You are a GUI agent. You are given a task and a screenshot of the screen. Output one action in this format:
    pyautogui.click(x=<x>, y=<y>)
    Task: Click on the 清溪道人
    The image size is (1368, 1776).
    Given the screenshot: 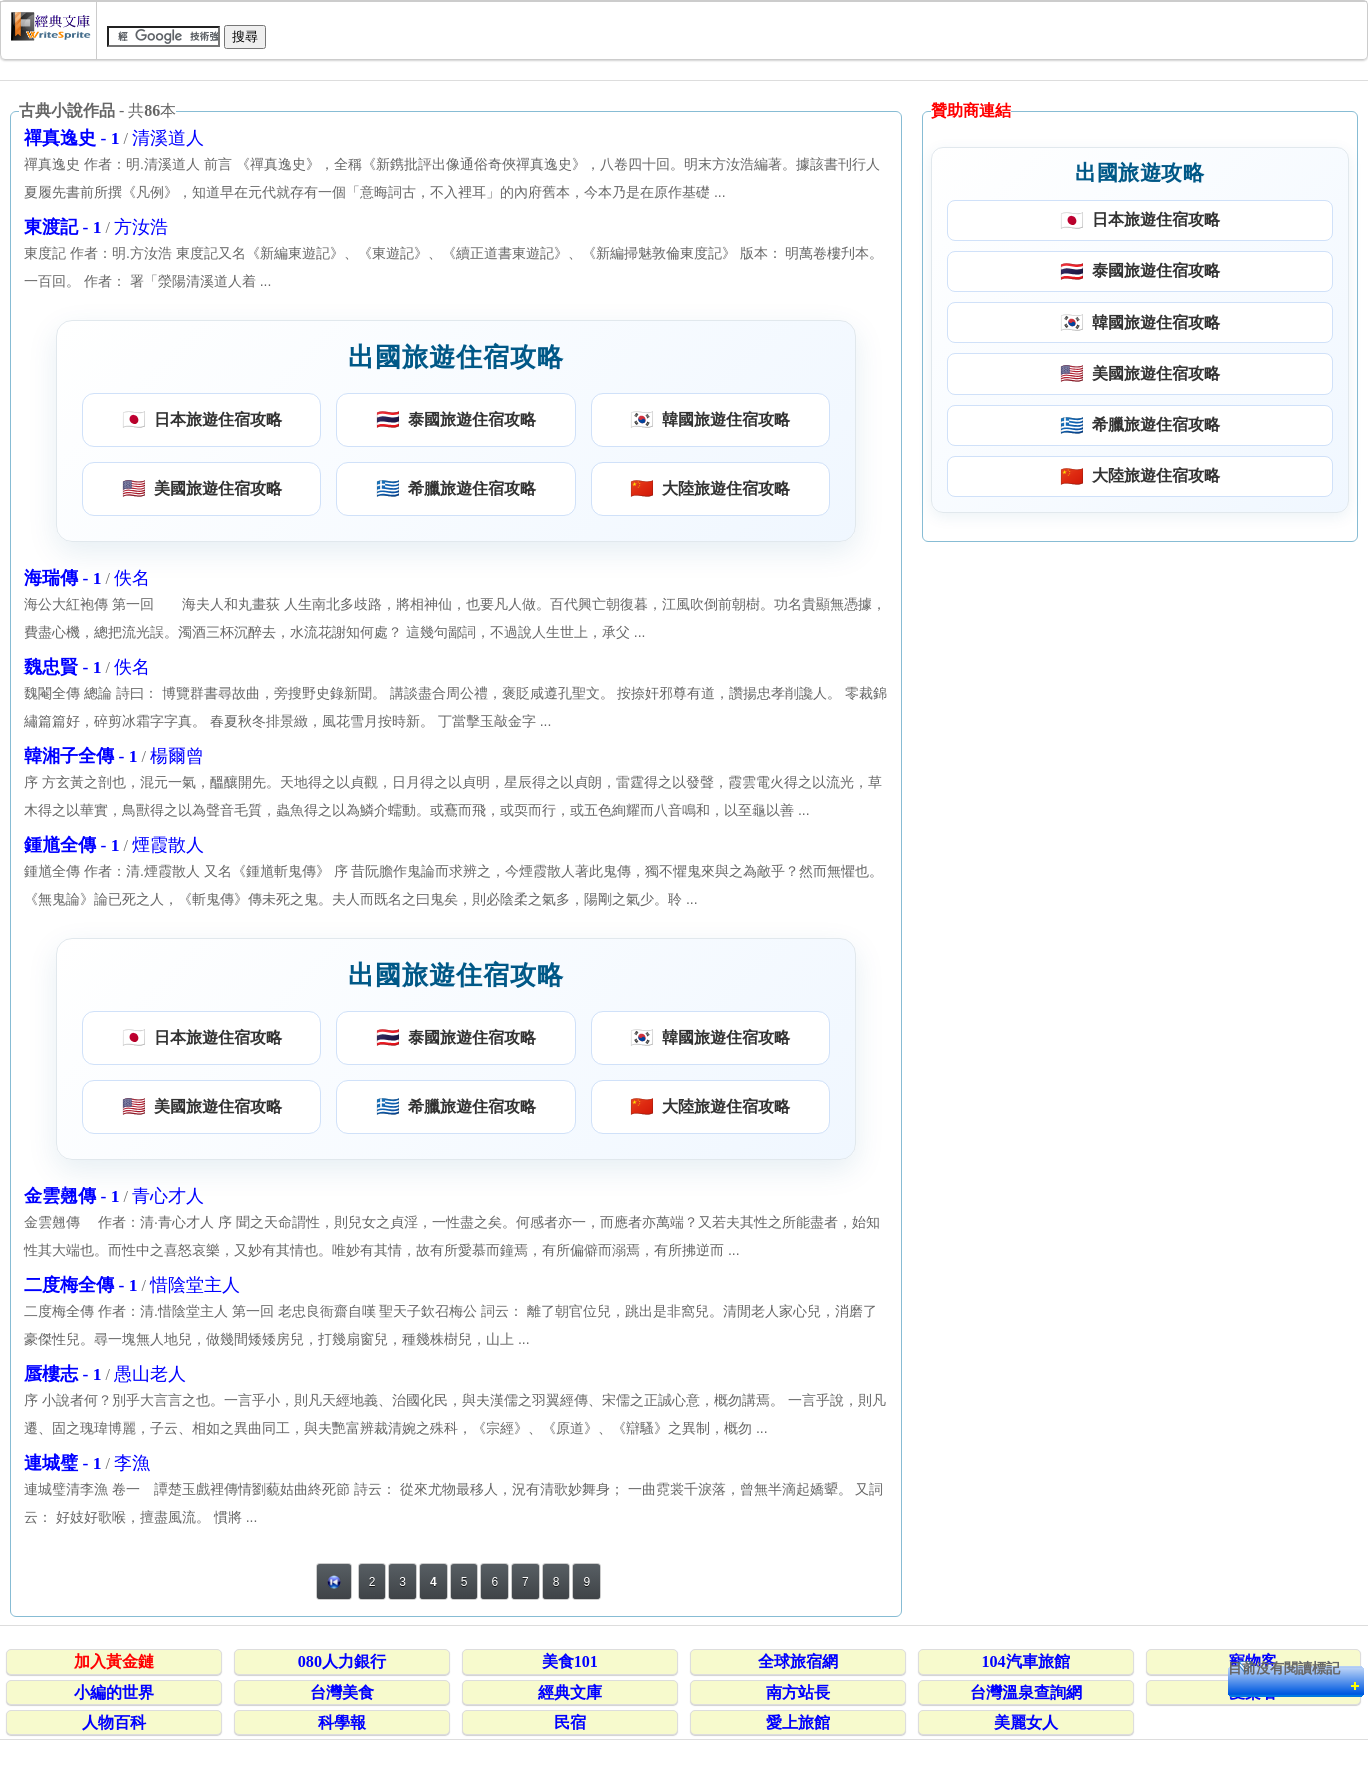 What is the action you would take?
    pyautogui.click(x=168, y=138)
    